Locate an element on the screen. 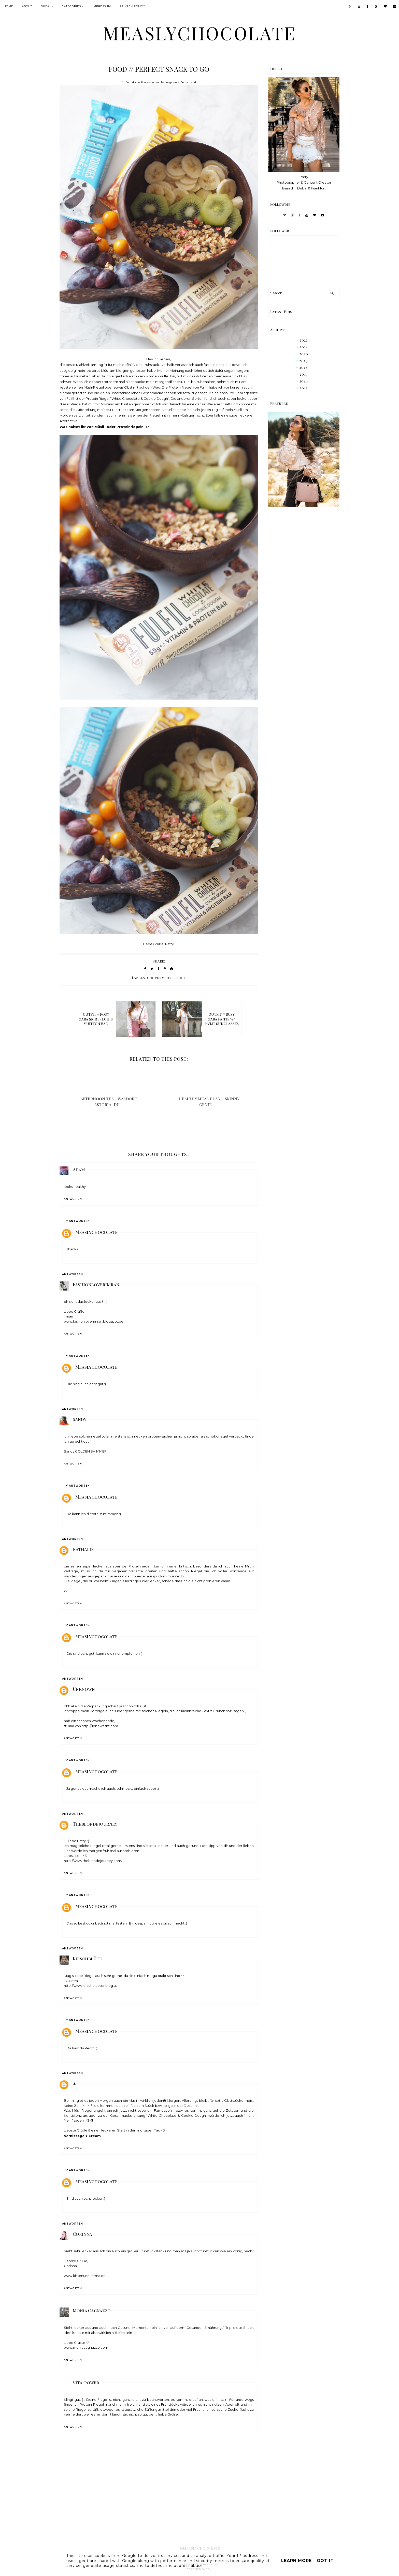  2020 is located at coordinates (304, 353).